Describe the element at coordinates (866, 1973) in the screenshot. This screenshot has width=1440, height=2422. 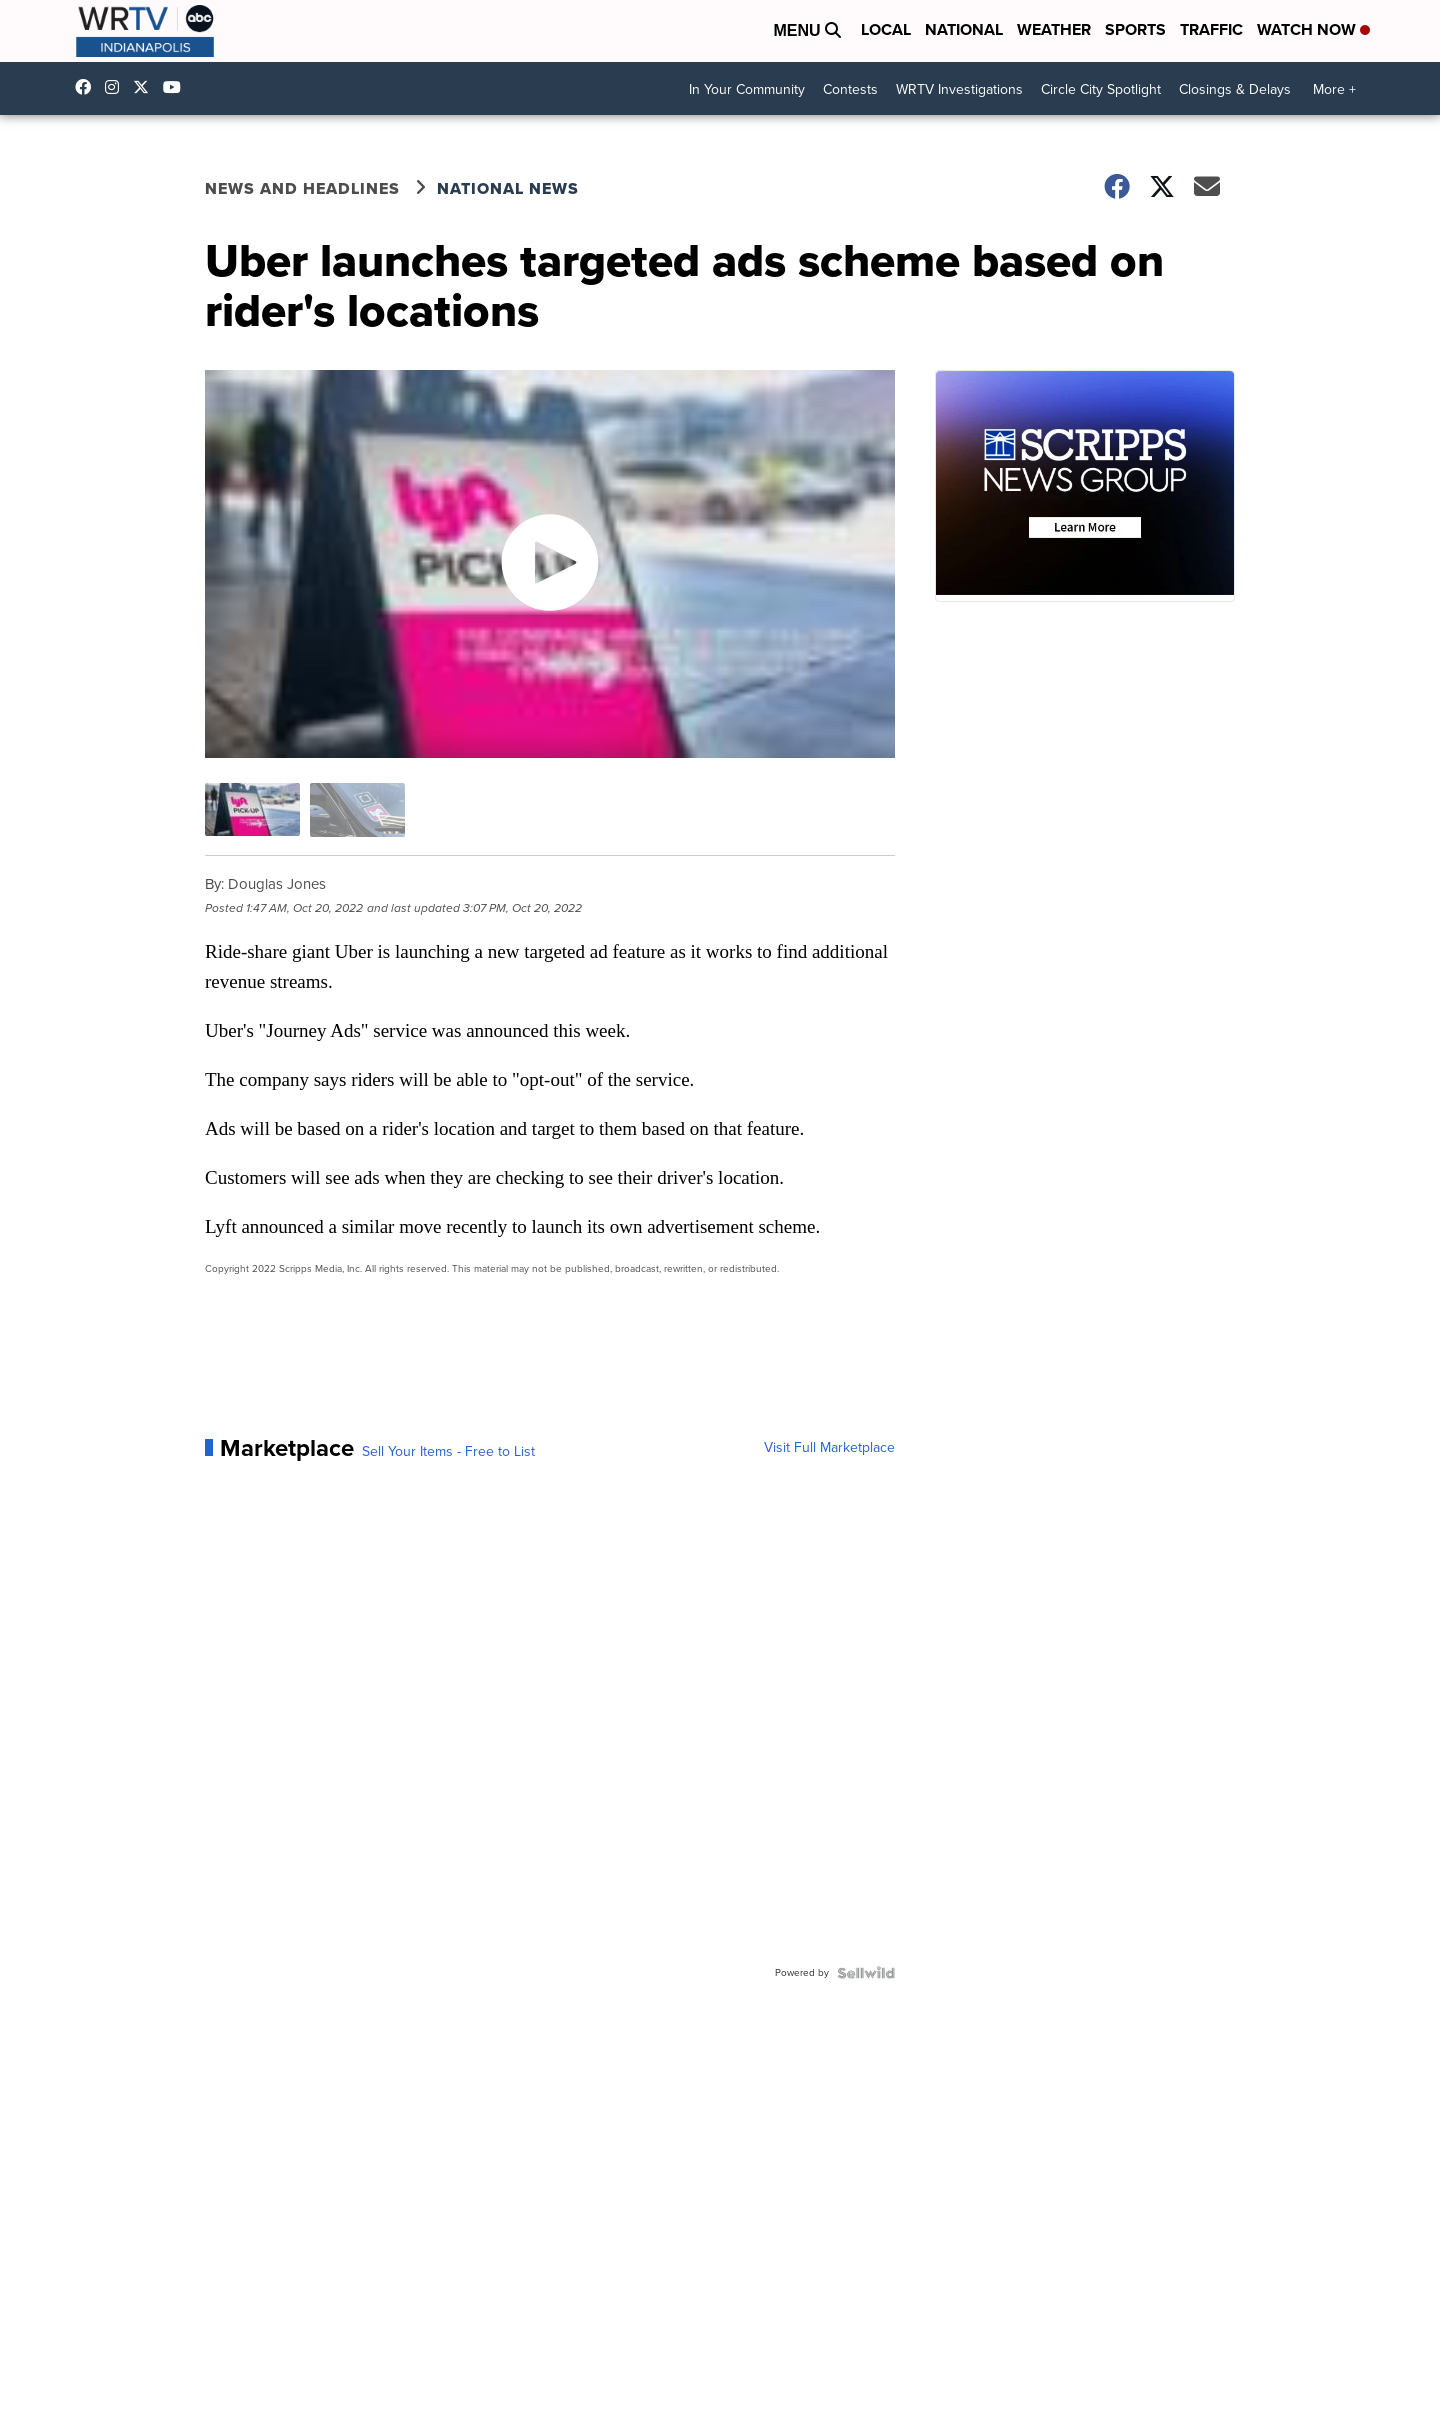
I see `[Powered by Sellwild]` at that location.